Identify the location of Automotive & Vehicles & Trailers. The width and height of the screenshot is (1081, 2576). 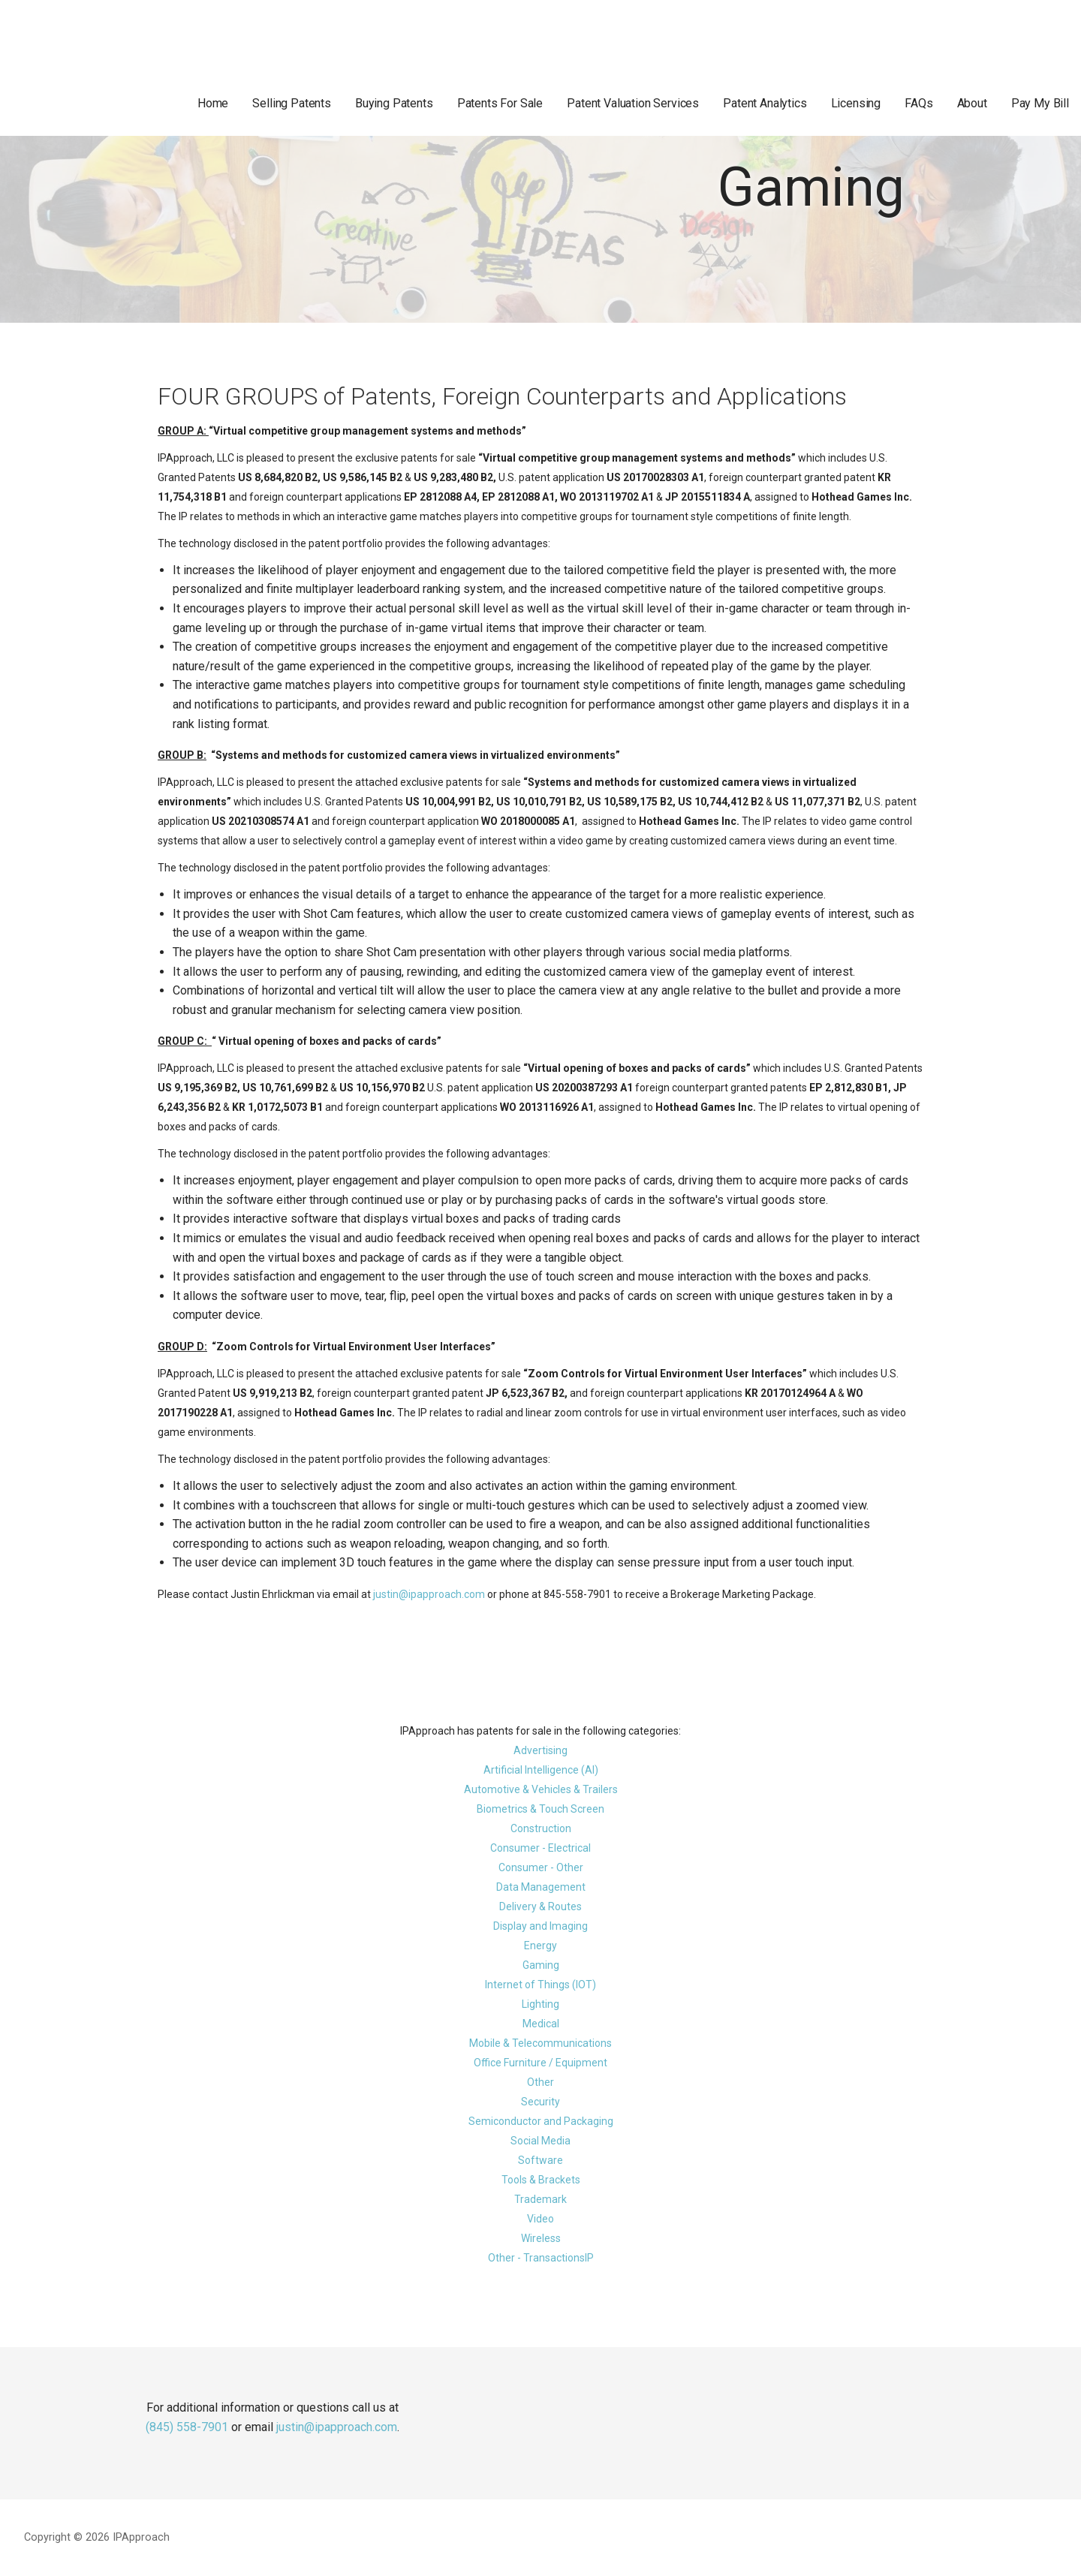
(541, 1789).